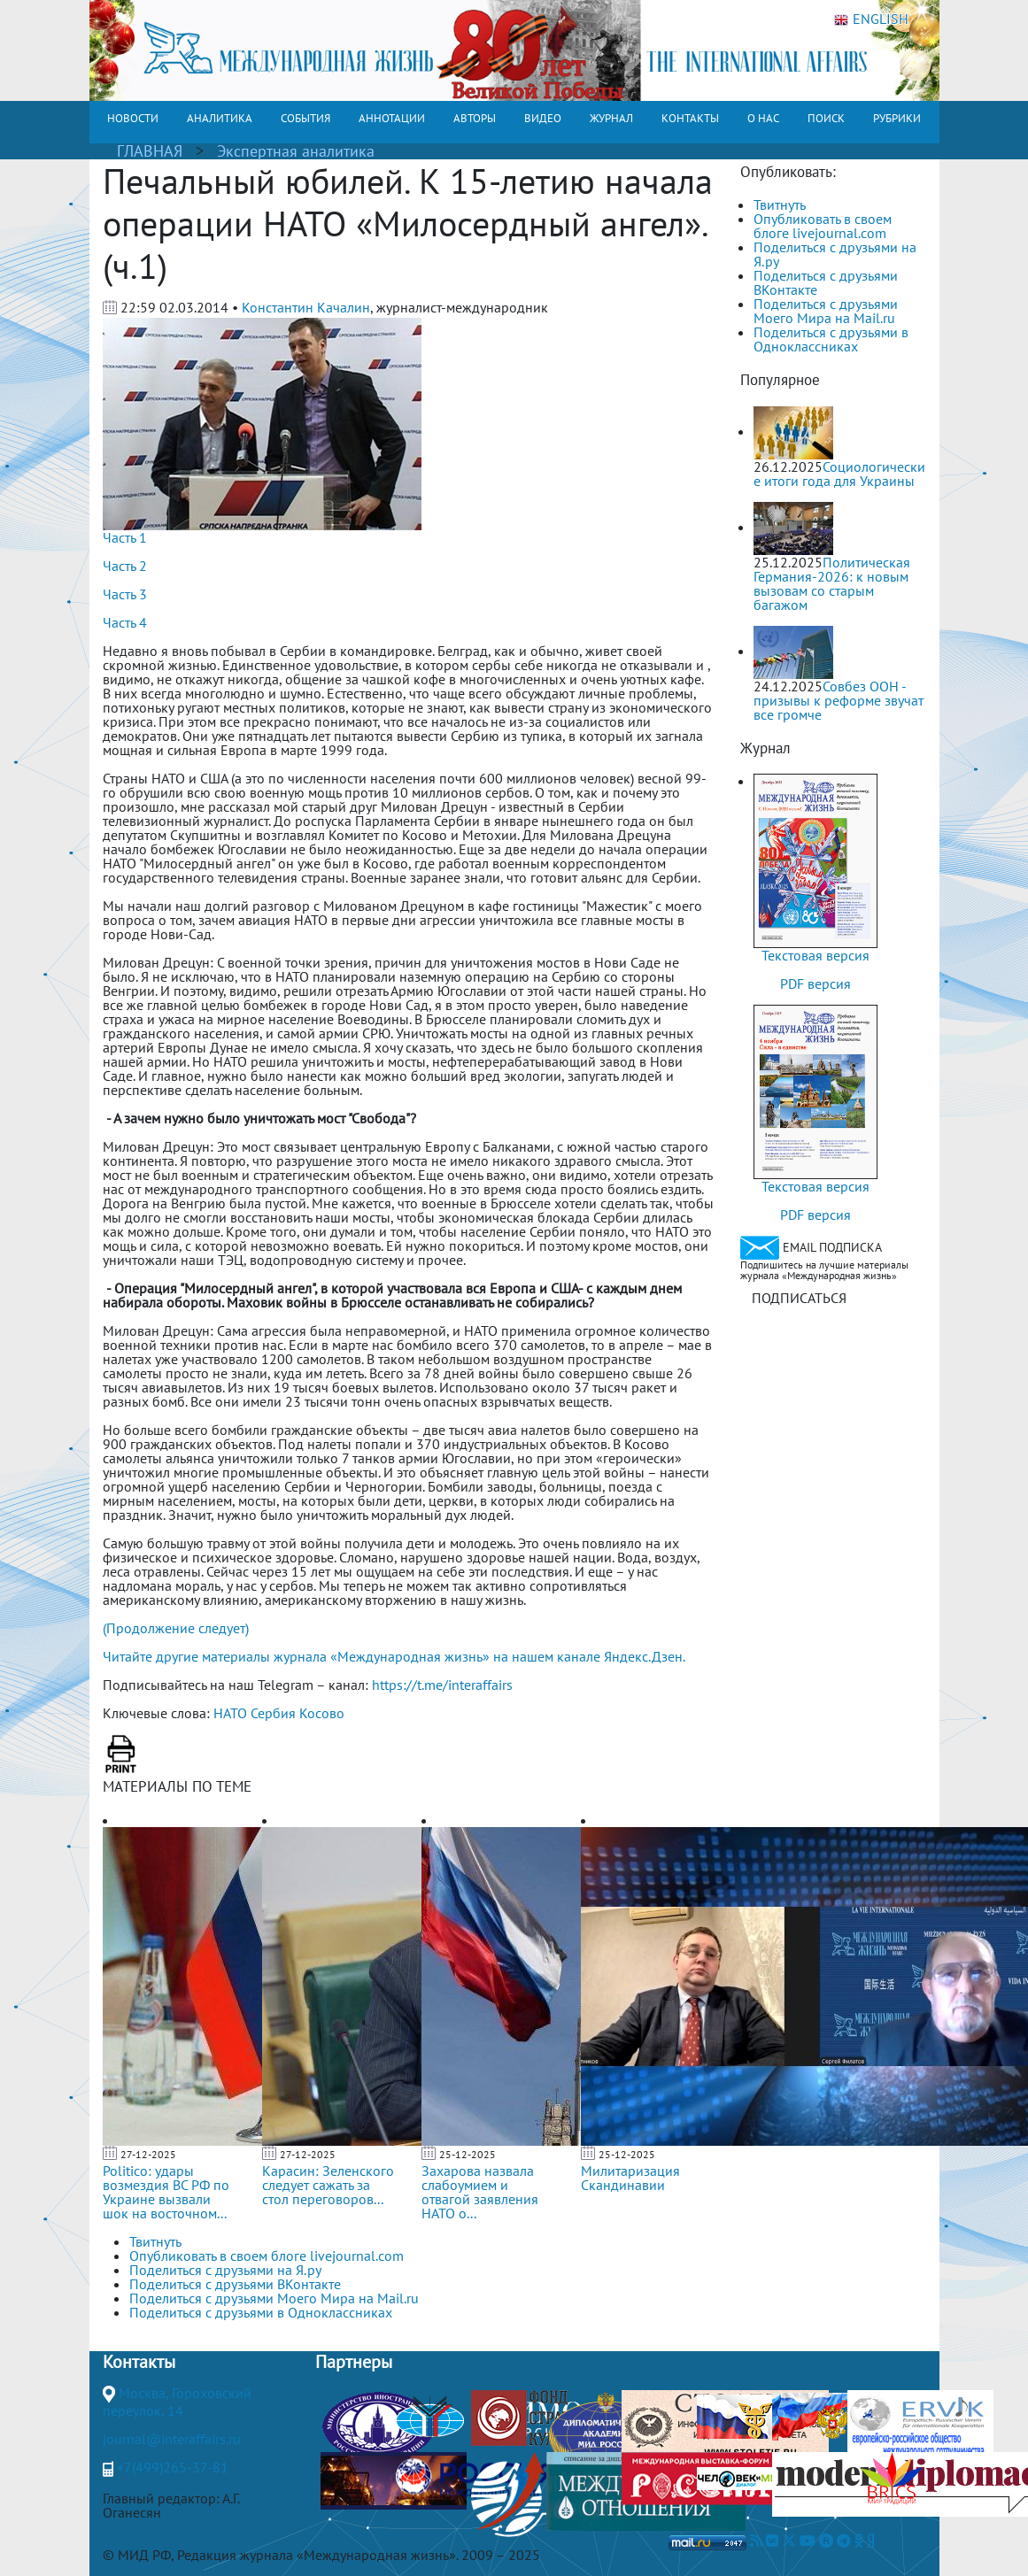  I want to click on Текстовая версия, so click(815, 955).